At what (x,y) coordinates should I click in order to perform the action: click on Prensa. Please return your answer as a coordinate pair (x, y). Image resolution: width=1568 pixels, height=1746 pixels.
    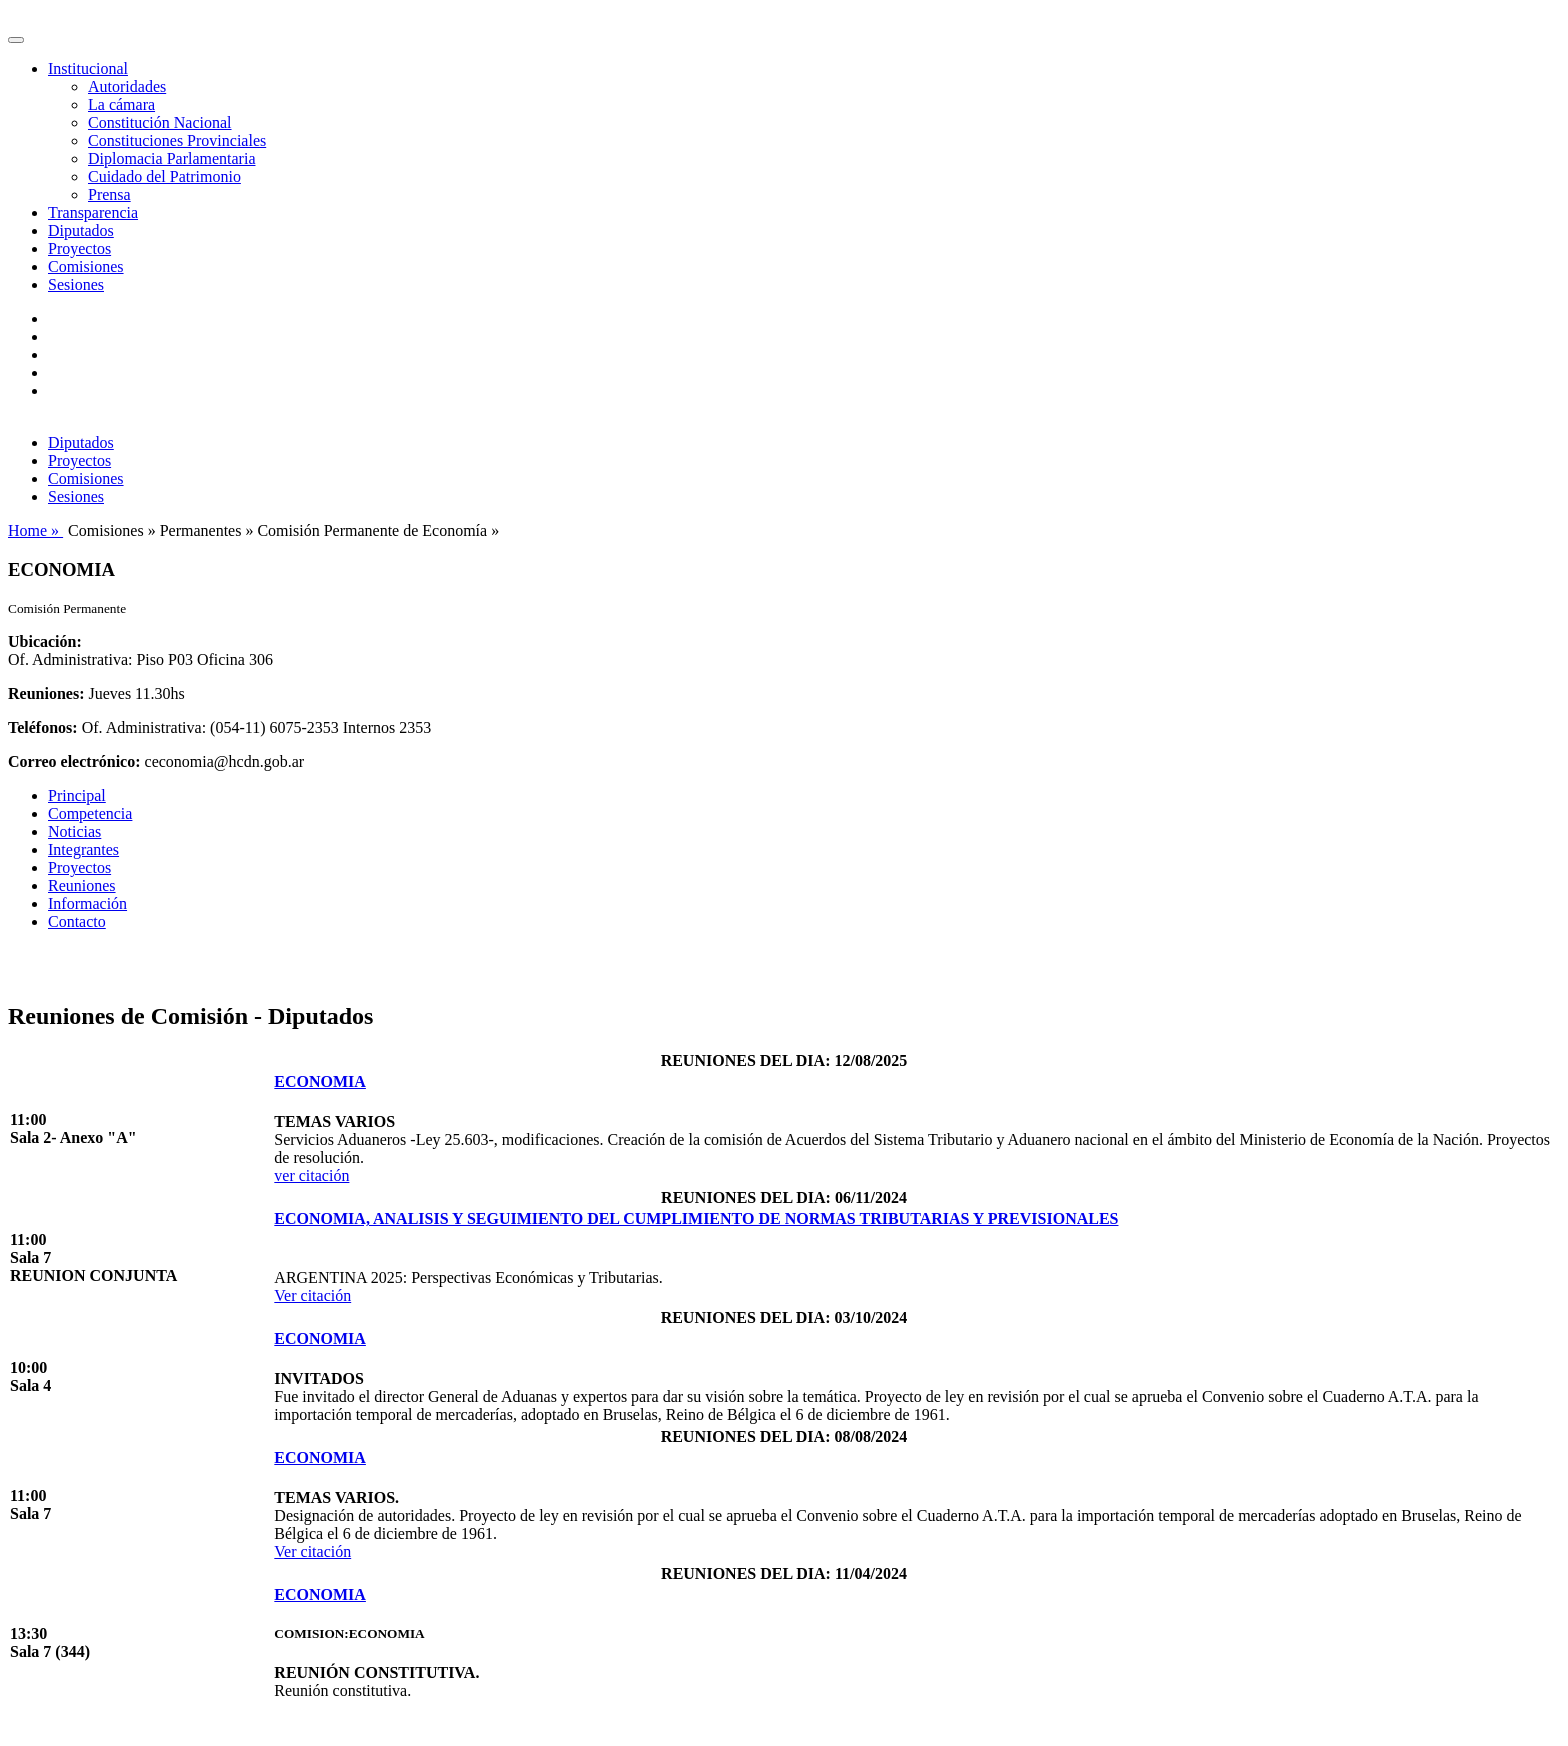
    Looking at the image, I should click on (109, 194).